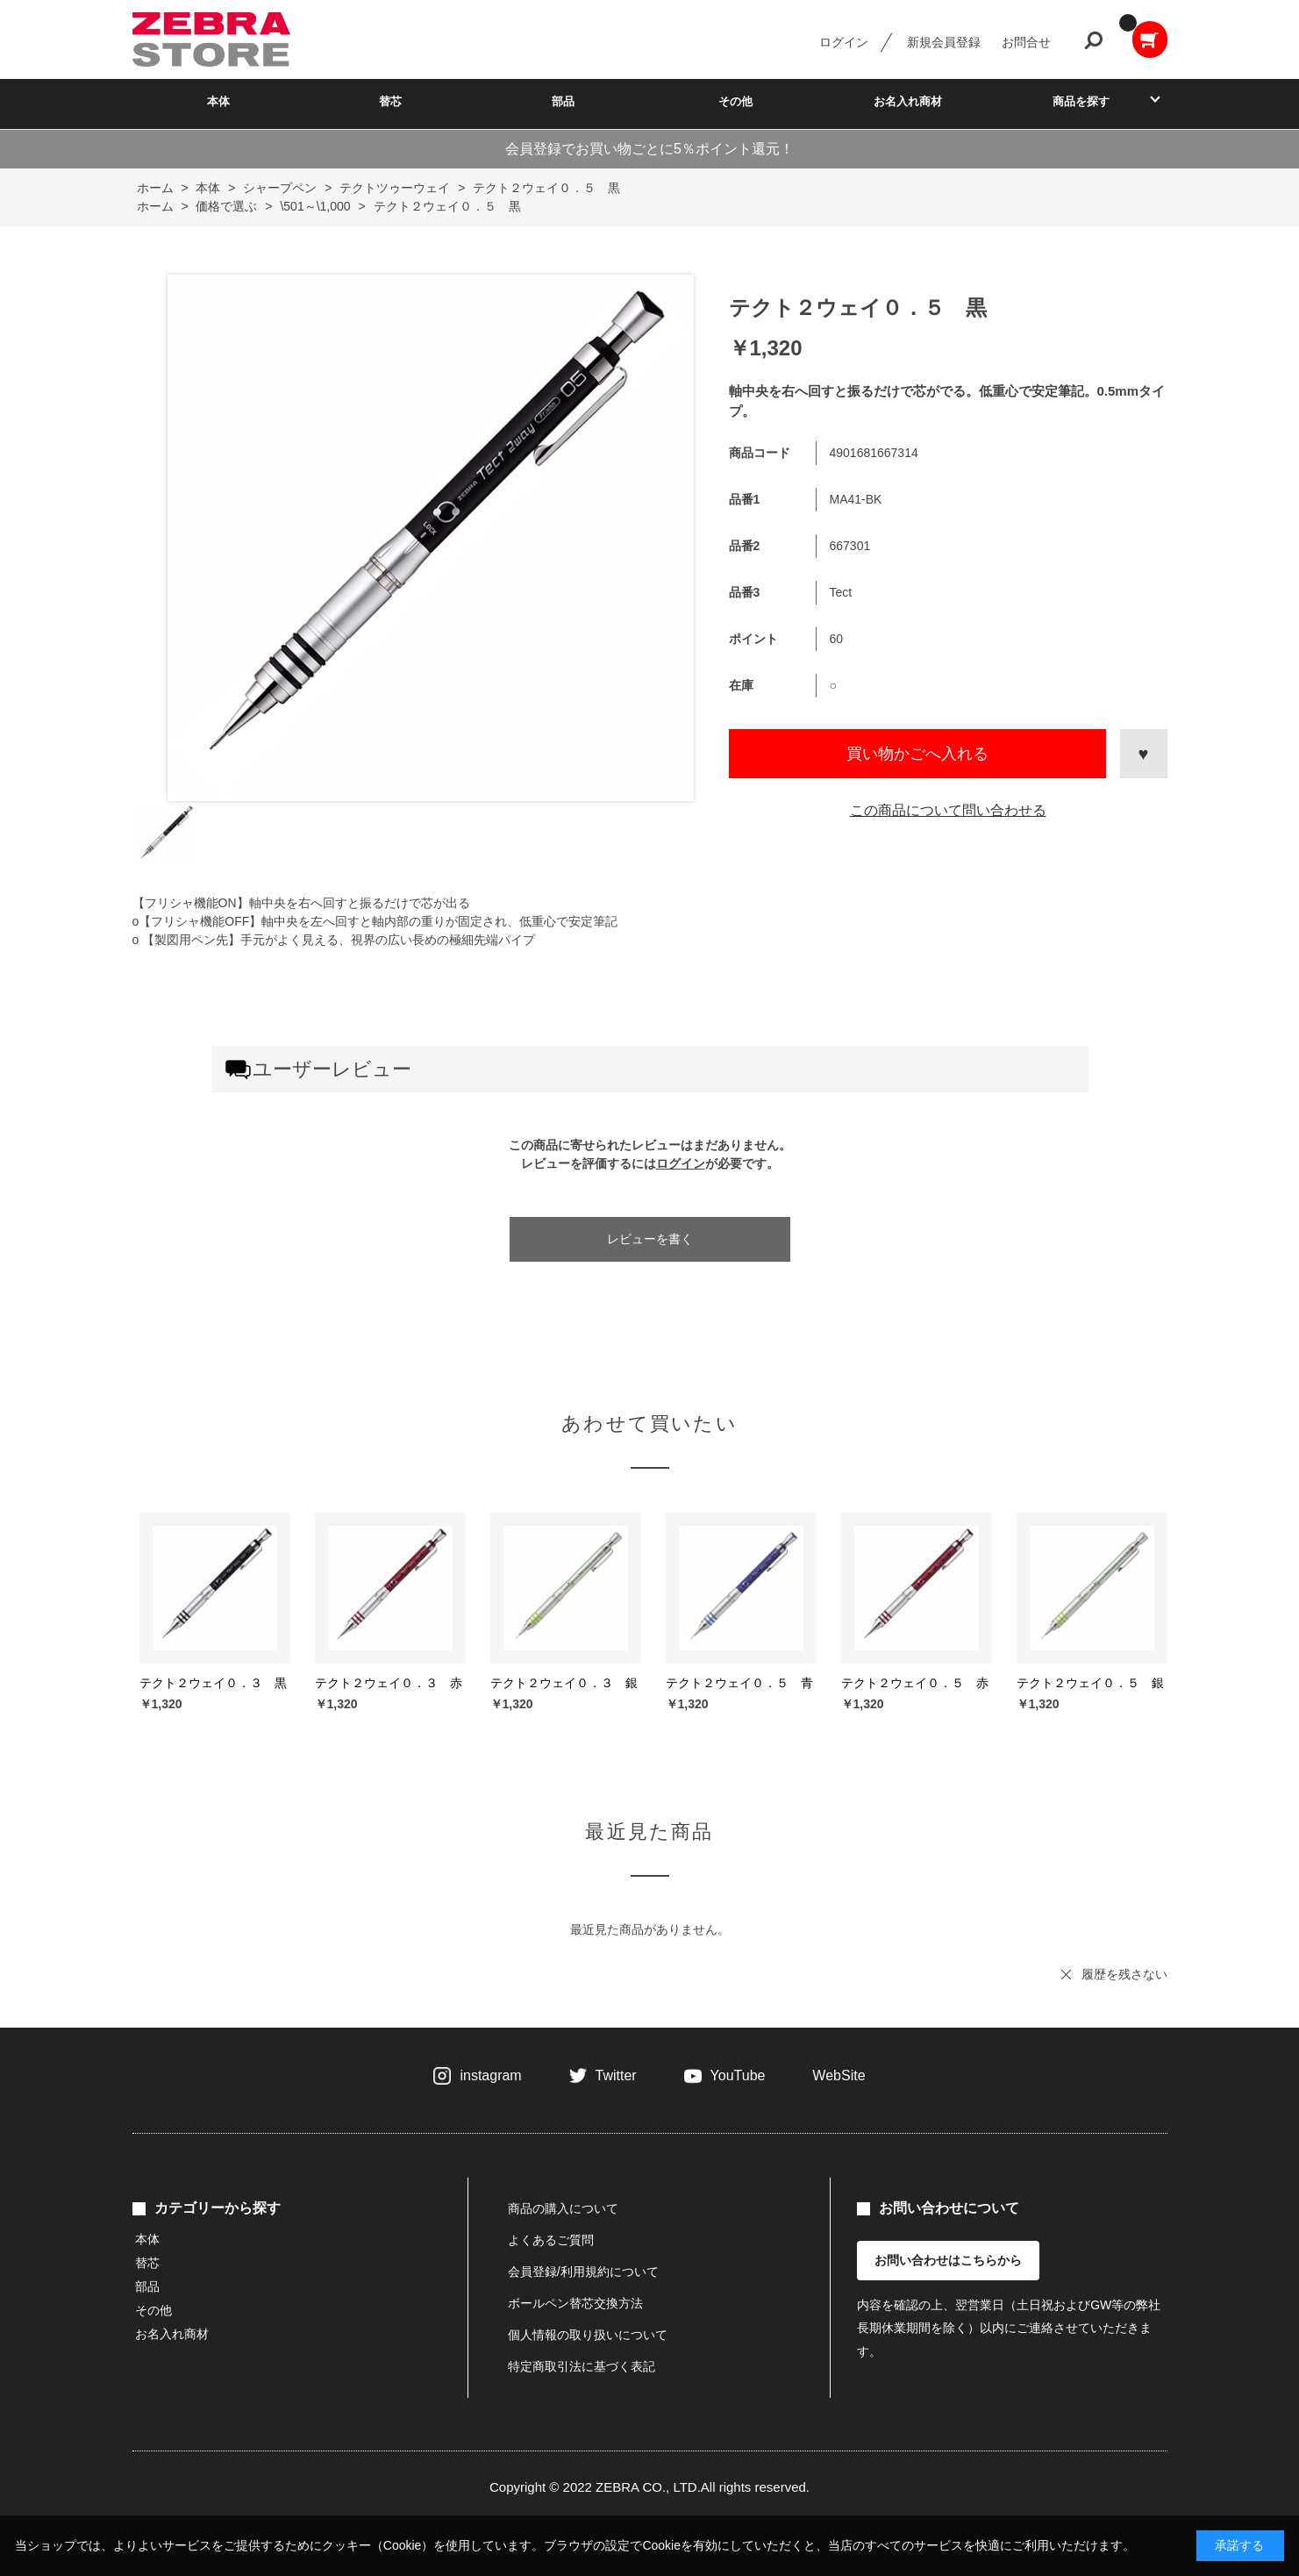 Image resolution: width=1299 pixels, height=2576 pixels. I want to click on 本体, so click(218, 101).